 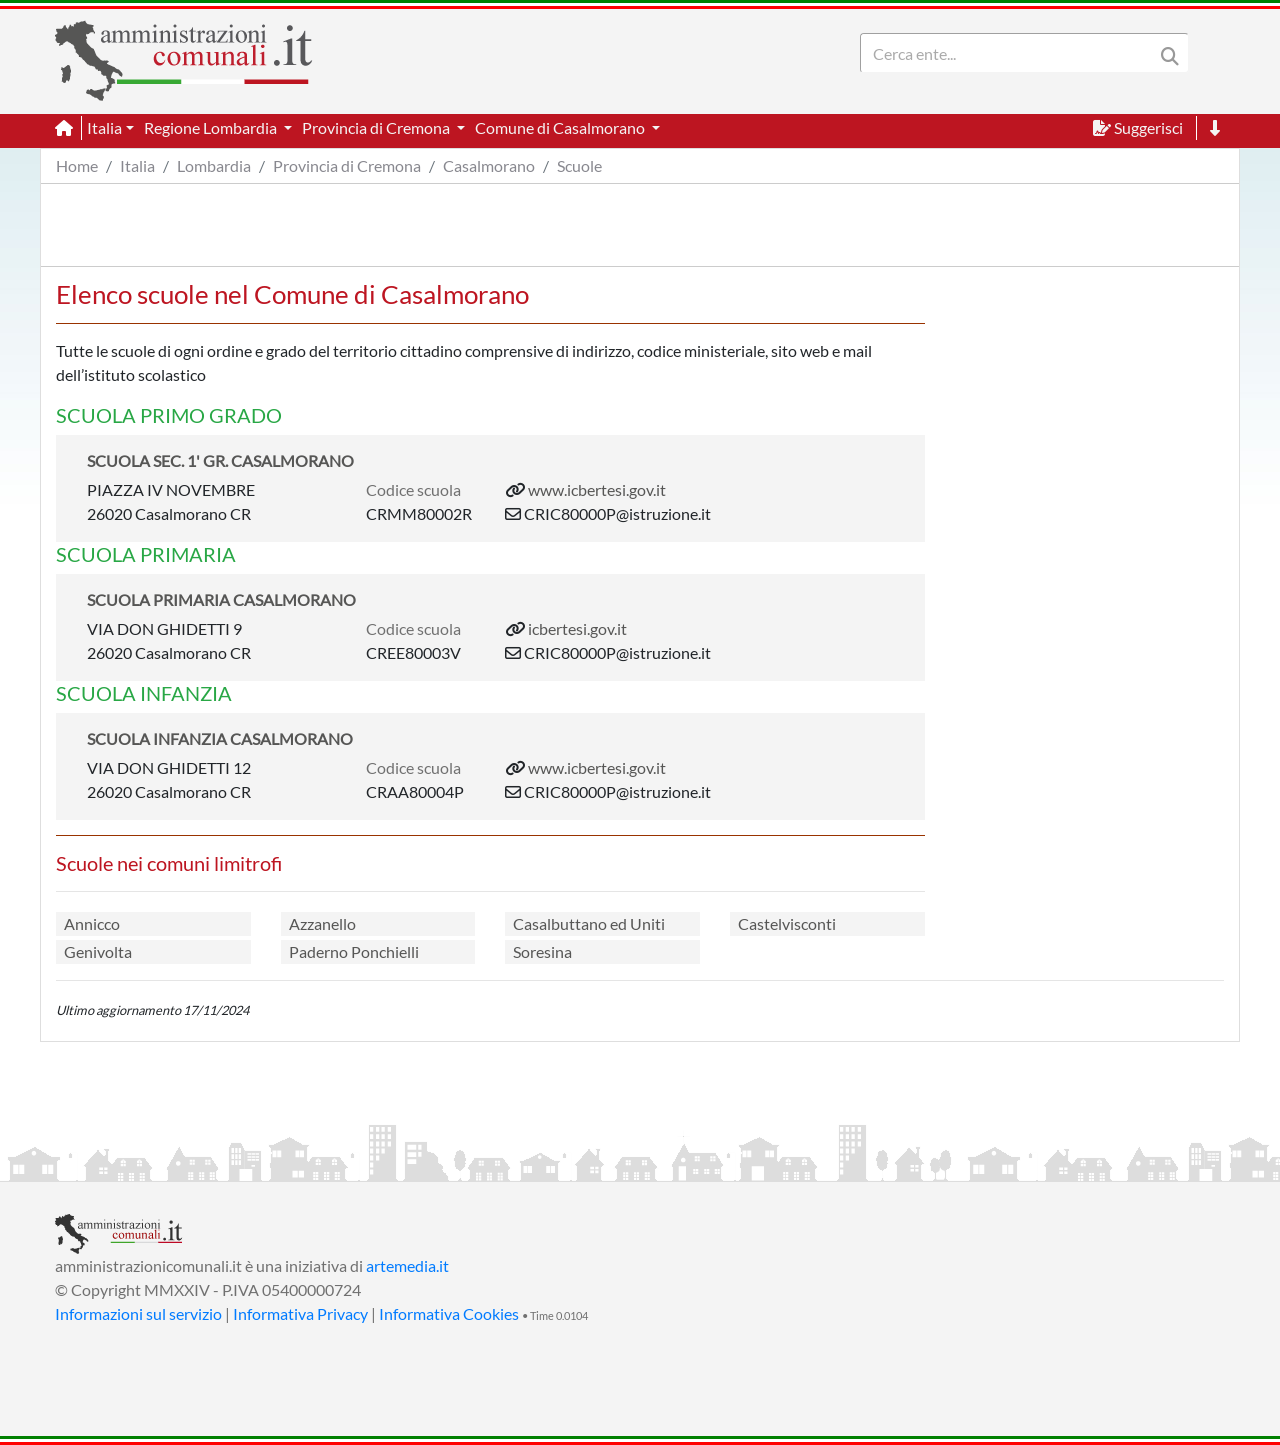 What do you see at coordinates (322, 923) in the screenshot?
I see `Azzanello` at bounding box center [322, 923].